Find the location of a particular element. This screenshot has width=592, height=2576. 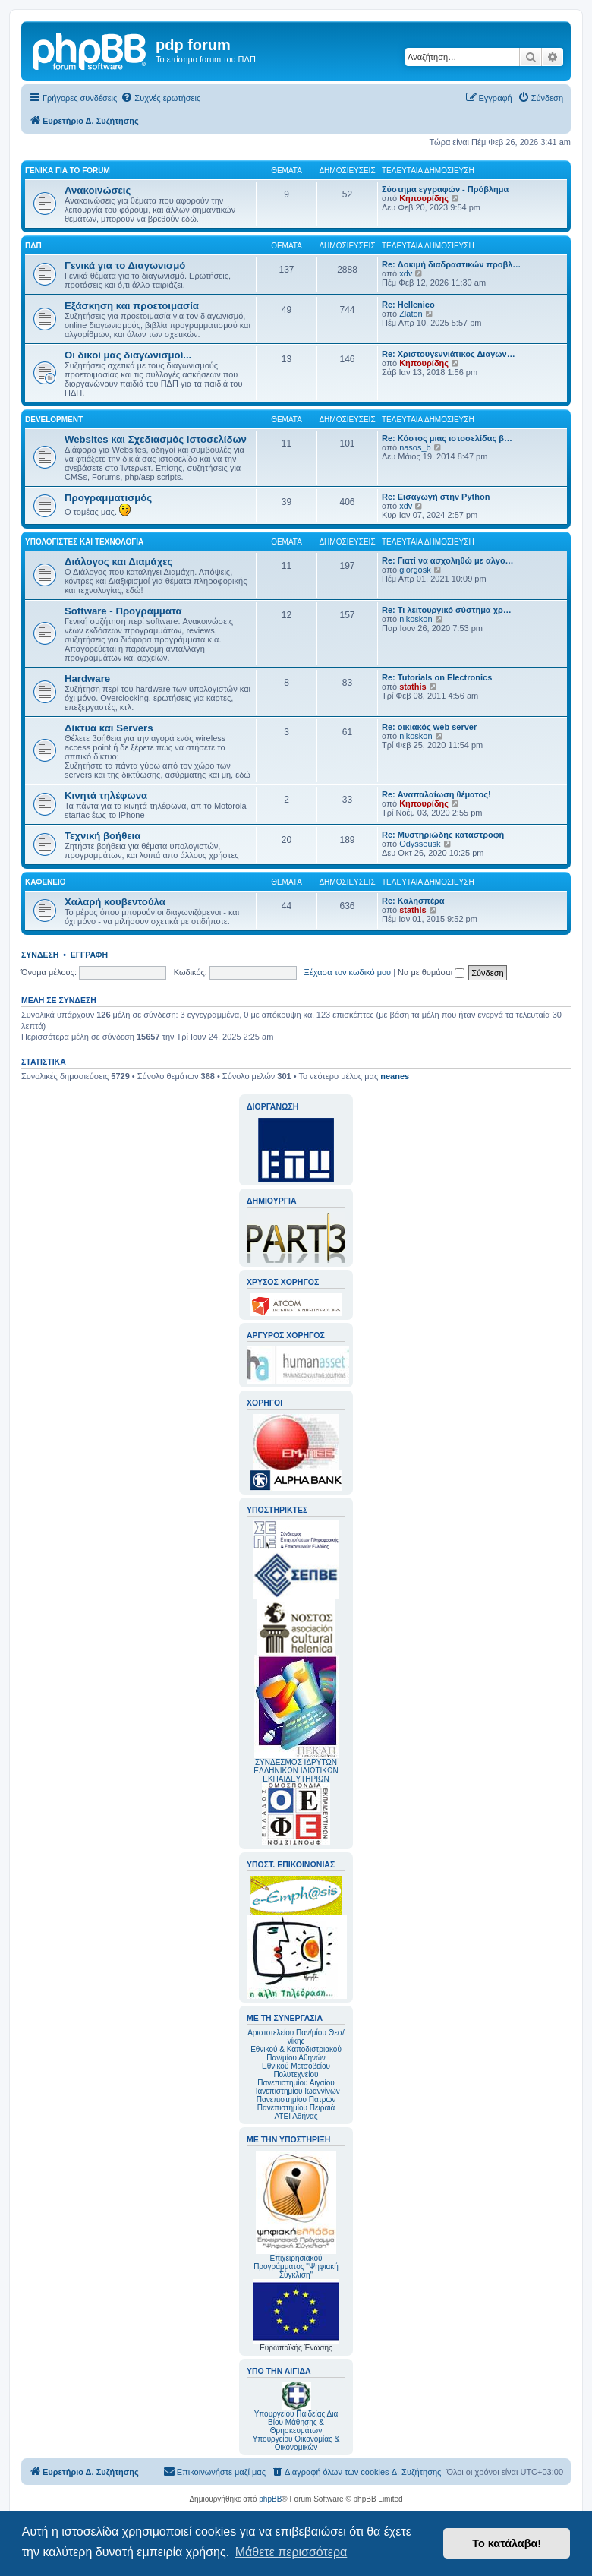

Σύστημα εγγραφών - Πρόβλημα is located at coordinates (445, 189).